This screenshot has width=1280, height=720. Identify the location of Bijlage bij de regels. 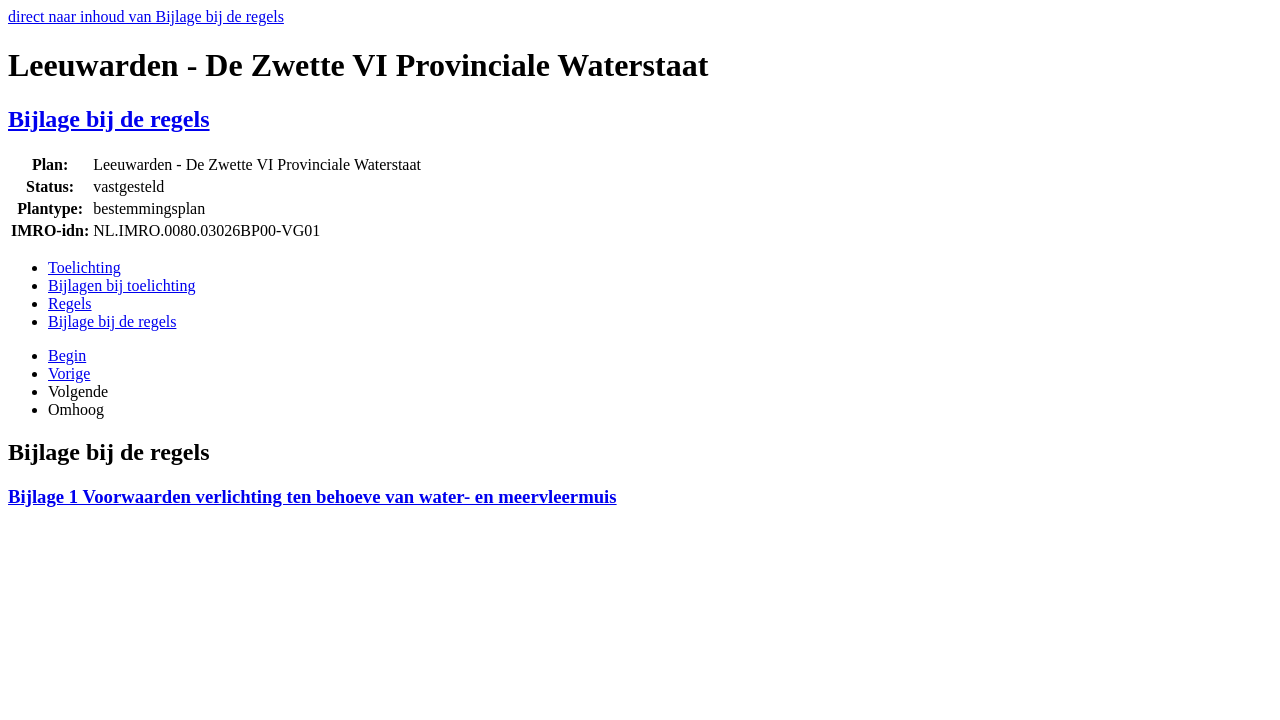
(109, 119).